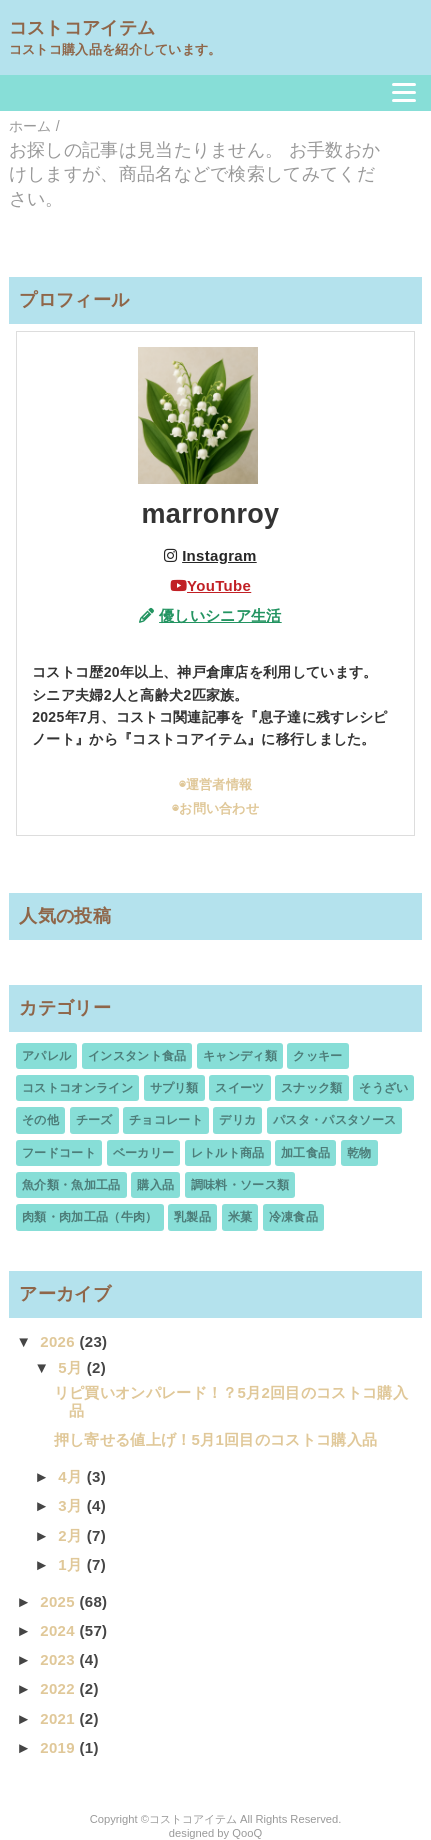 The width and height of the screenshot is (431, 1840). What do you see at coordinates (240, 1217) in the screenshot?
I see `米菓` at bounding box center [240, 1217].